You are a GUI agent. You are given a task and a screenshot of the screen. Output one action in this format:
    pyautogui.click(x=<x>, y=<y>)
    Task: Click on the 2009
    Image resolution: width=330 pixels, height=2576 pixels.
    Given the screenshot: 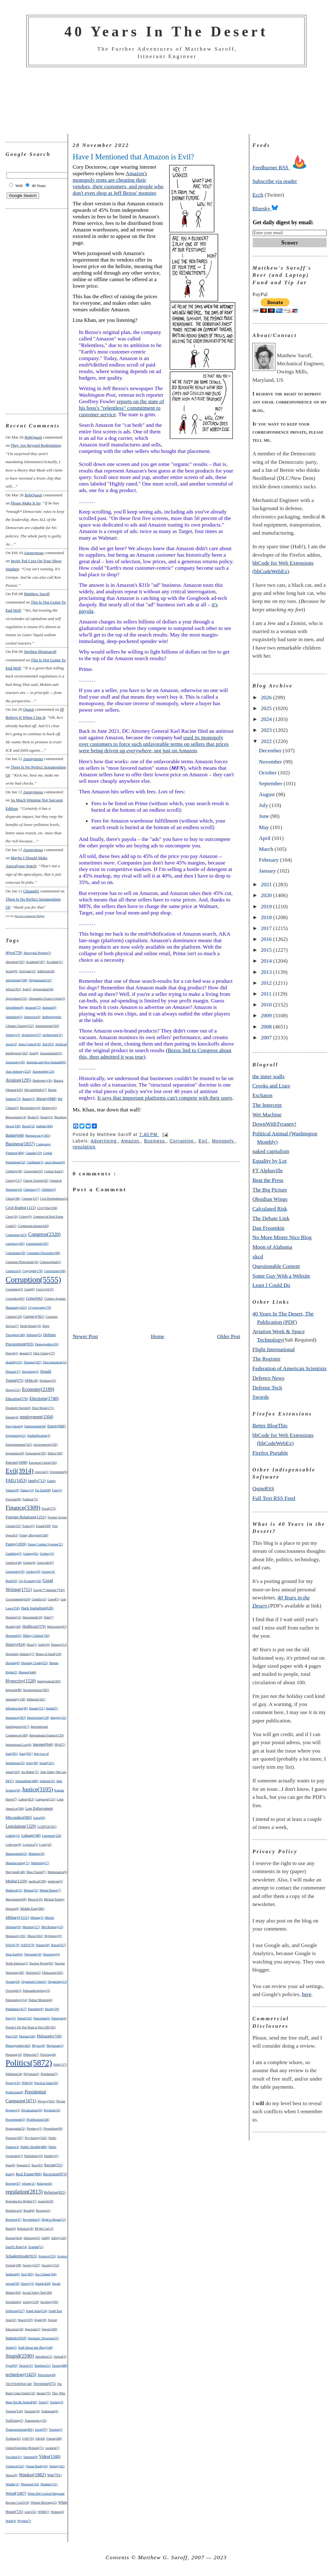 What is the action you would take?
    pyautogui.click(x=267, y=1015)
    